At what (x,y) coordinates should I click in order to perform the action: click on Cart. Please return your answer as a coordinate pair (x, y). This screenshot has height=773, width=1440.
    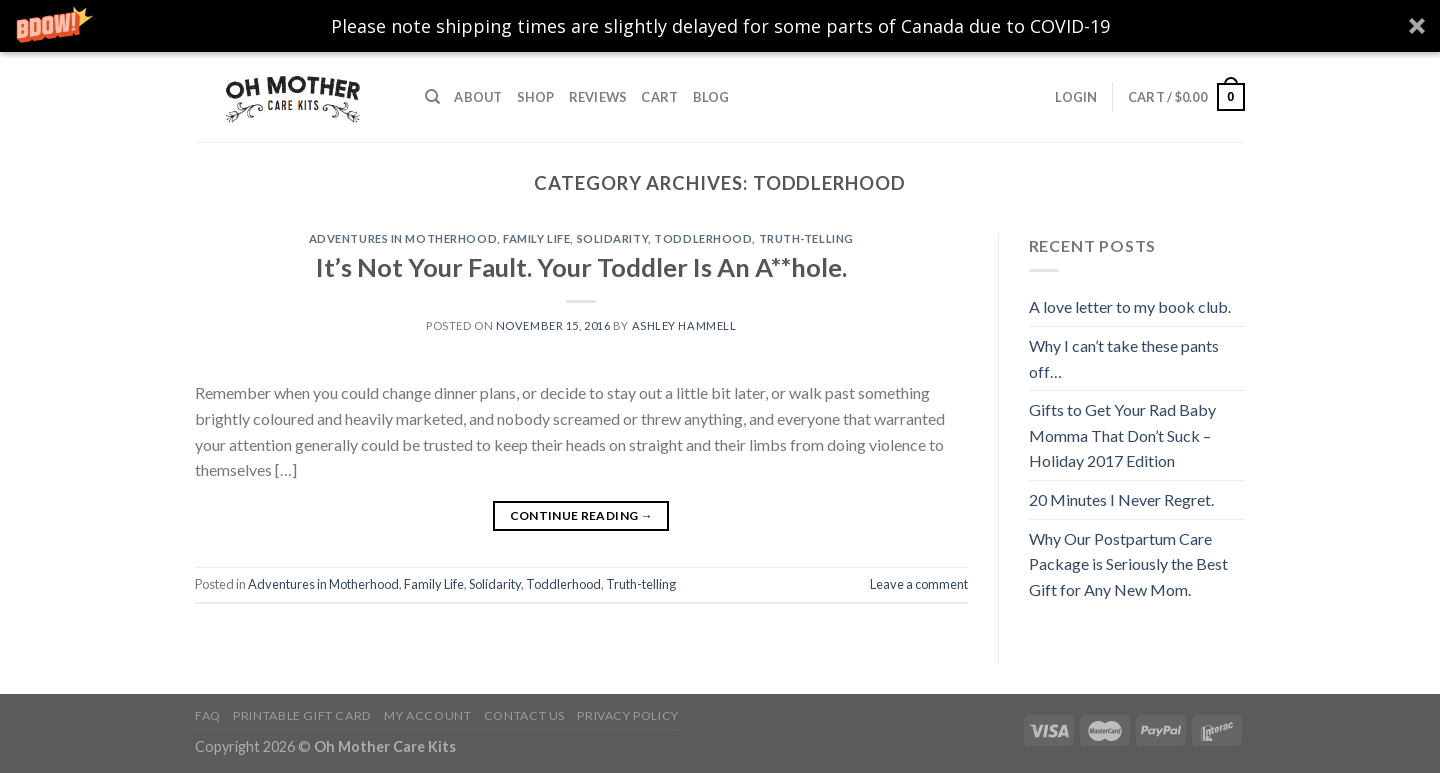
    Looking at the image, I should click on (659, 97).